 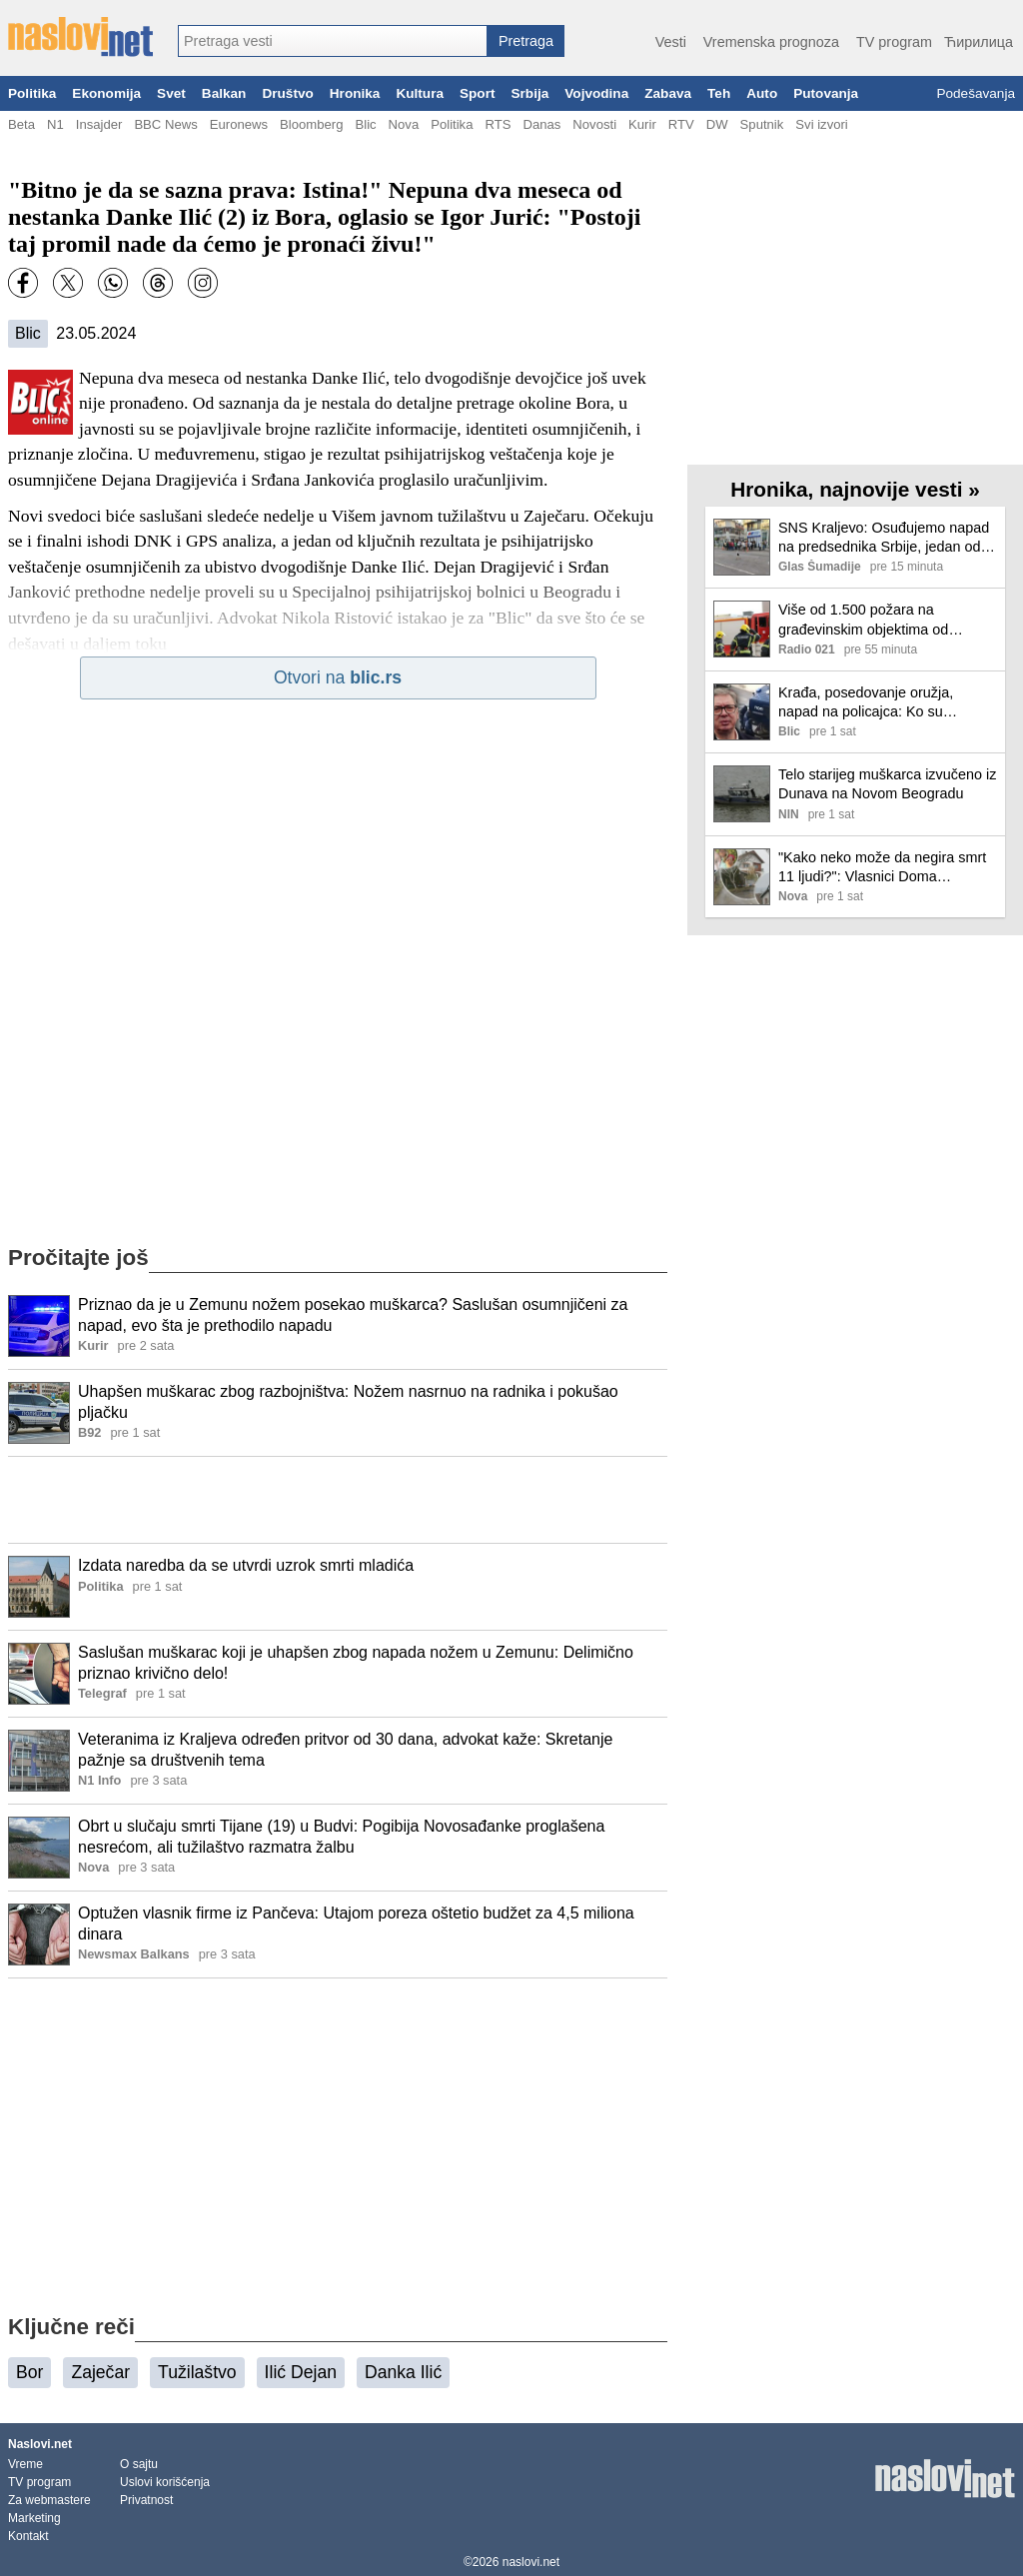 What do you see at coordinates (345, 1750) in the screenshot?
I see `Veteranima iz Kraljeva određen pritvor od 30 dana, advokat kaže: Skretanje pažnje sa društvenih tema` at bounding box center [345, 1750].